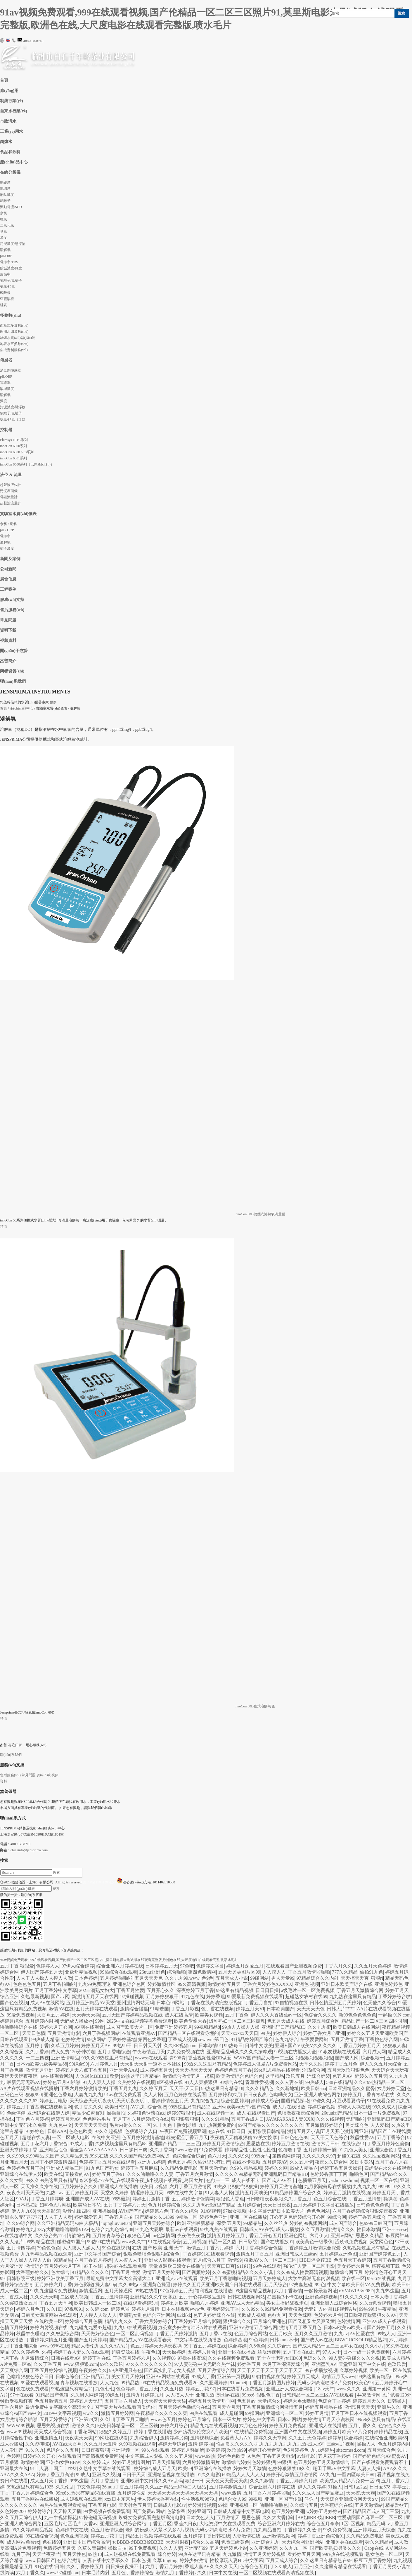 The height and width of the screenshot is (2576, 412). Describe the element at coordinates (163, 2419) in the screenshot. I see `www.色五月` at that location.